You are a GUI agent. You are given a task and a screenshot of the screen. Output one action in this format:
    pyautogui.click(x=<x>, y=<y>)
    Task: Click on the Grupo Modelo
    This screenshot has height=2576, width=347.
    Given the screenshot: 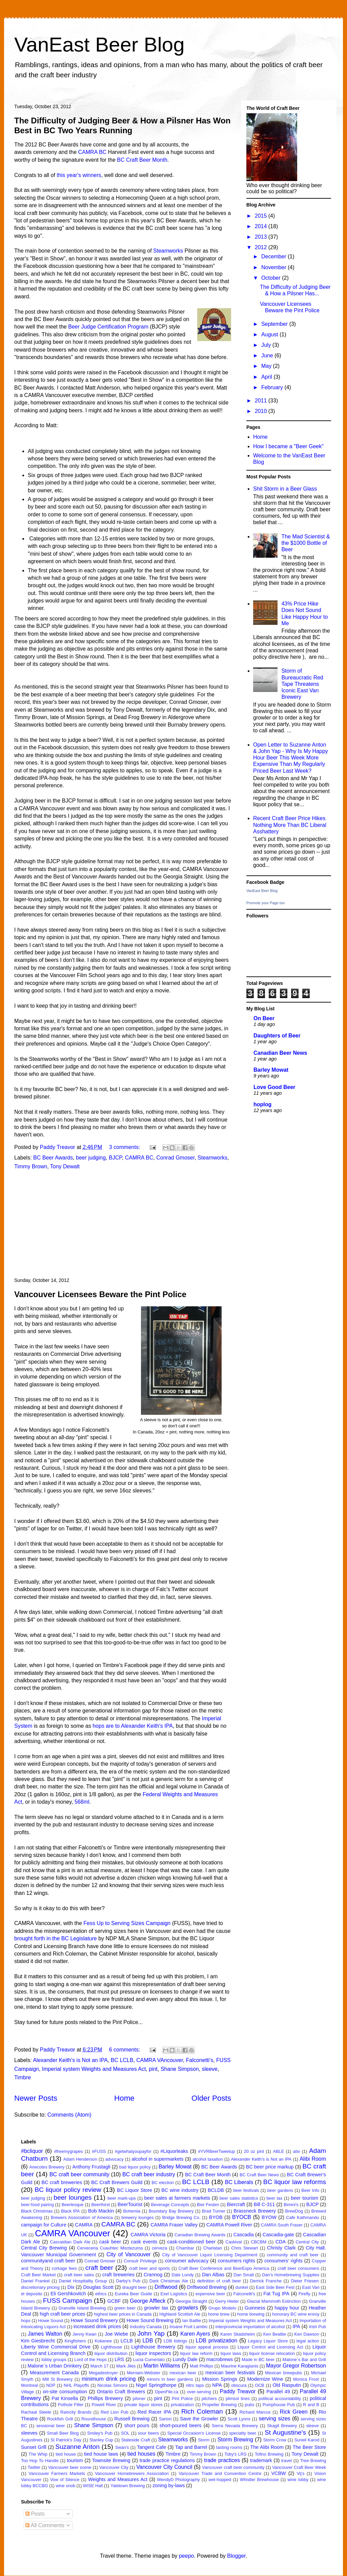 What is the action you would take?
    pyautogui.click(x=222, y=2308)
    